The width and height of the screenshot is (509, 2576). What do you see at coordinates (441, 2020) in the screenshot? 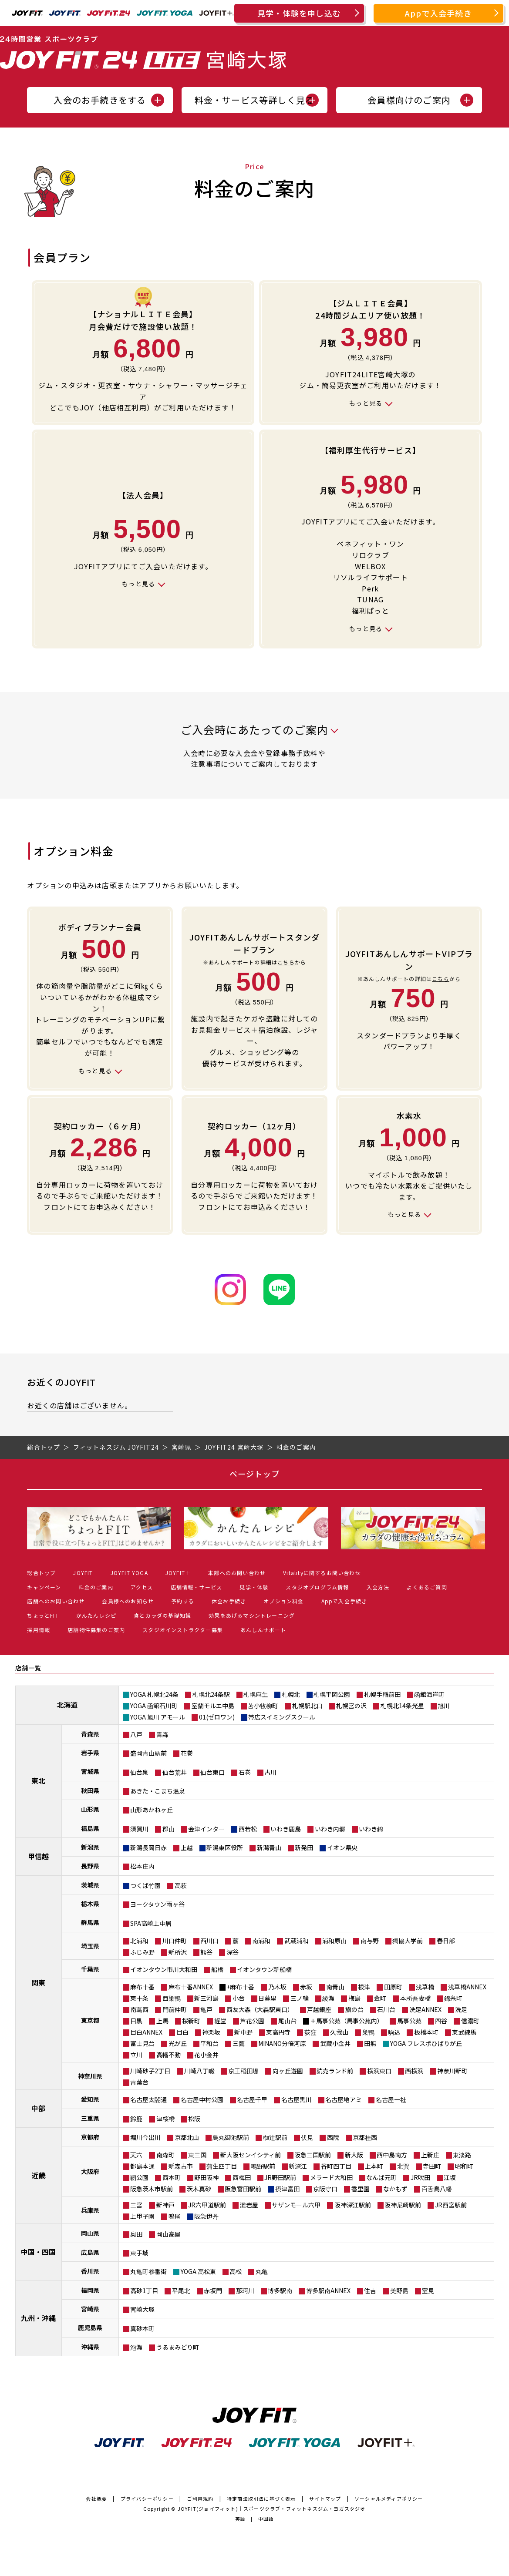
I see `四谷` at bounding box center [441, 2020].